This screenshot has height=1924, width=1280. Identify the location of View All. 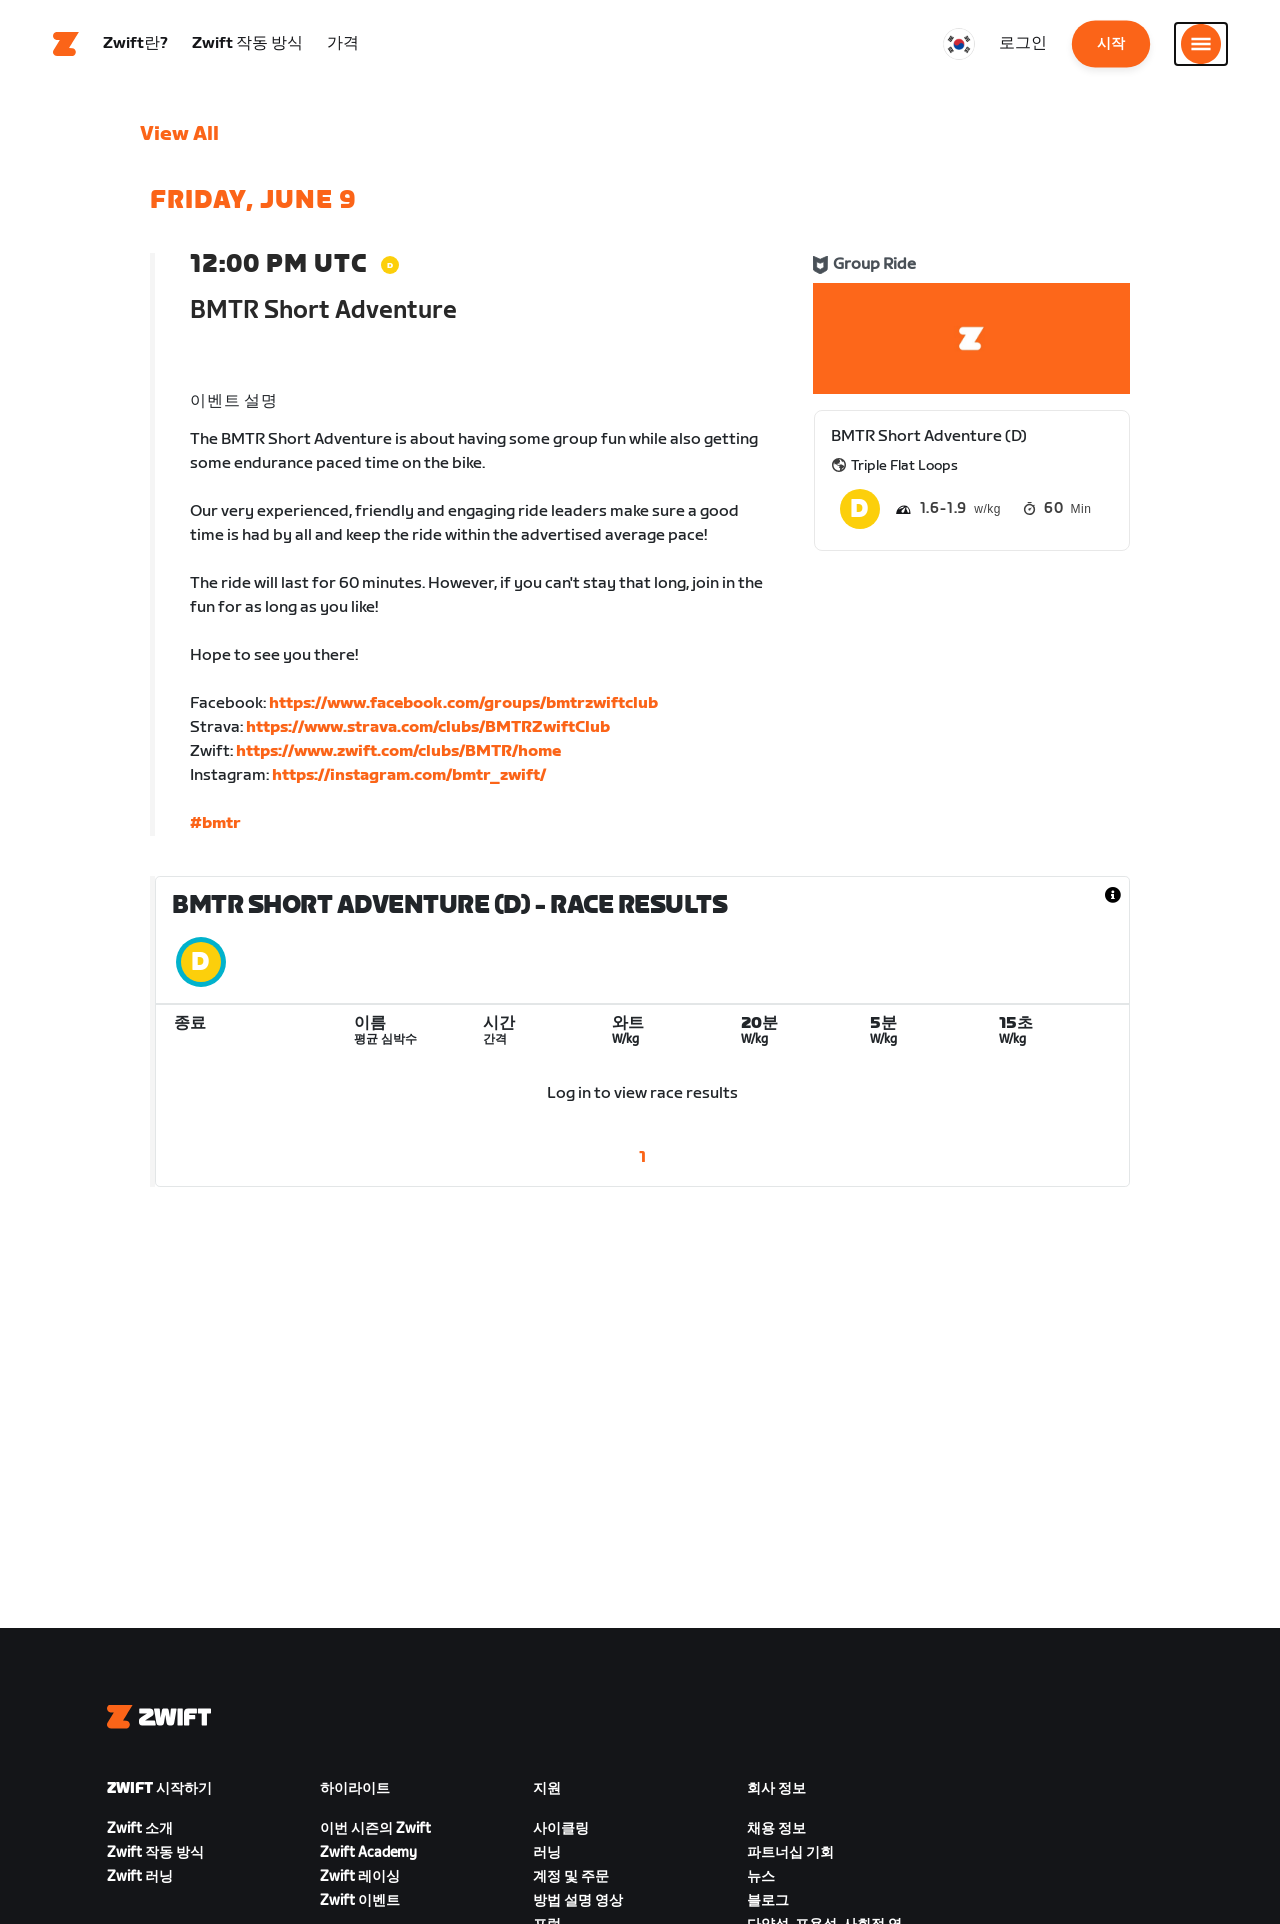
(179, 135).